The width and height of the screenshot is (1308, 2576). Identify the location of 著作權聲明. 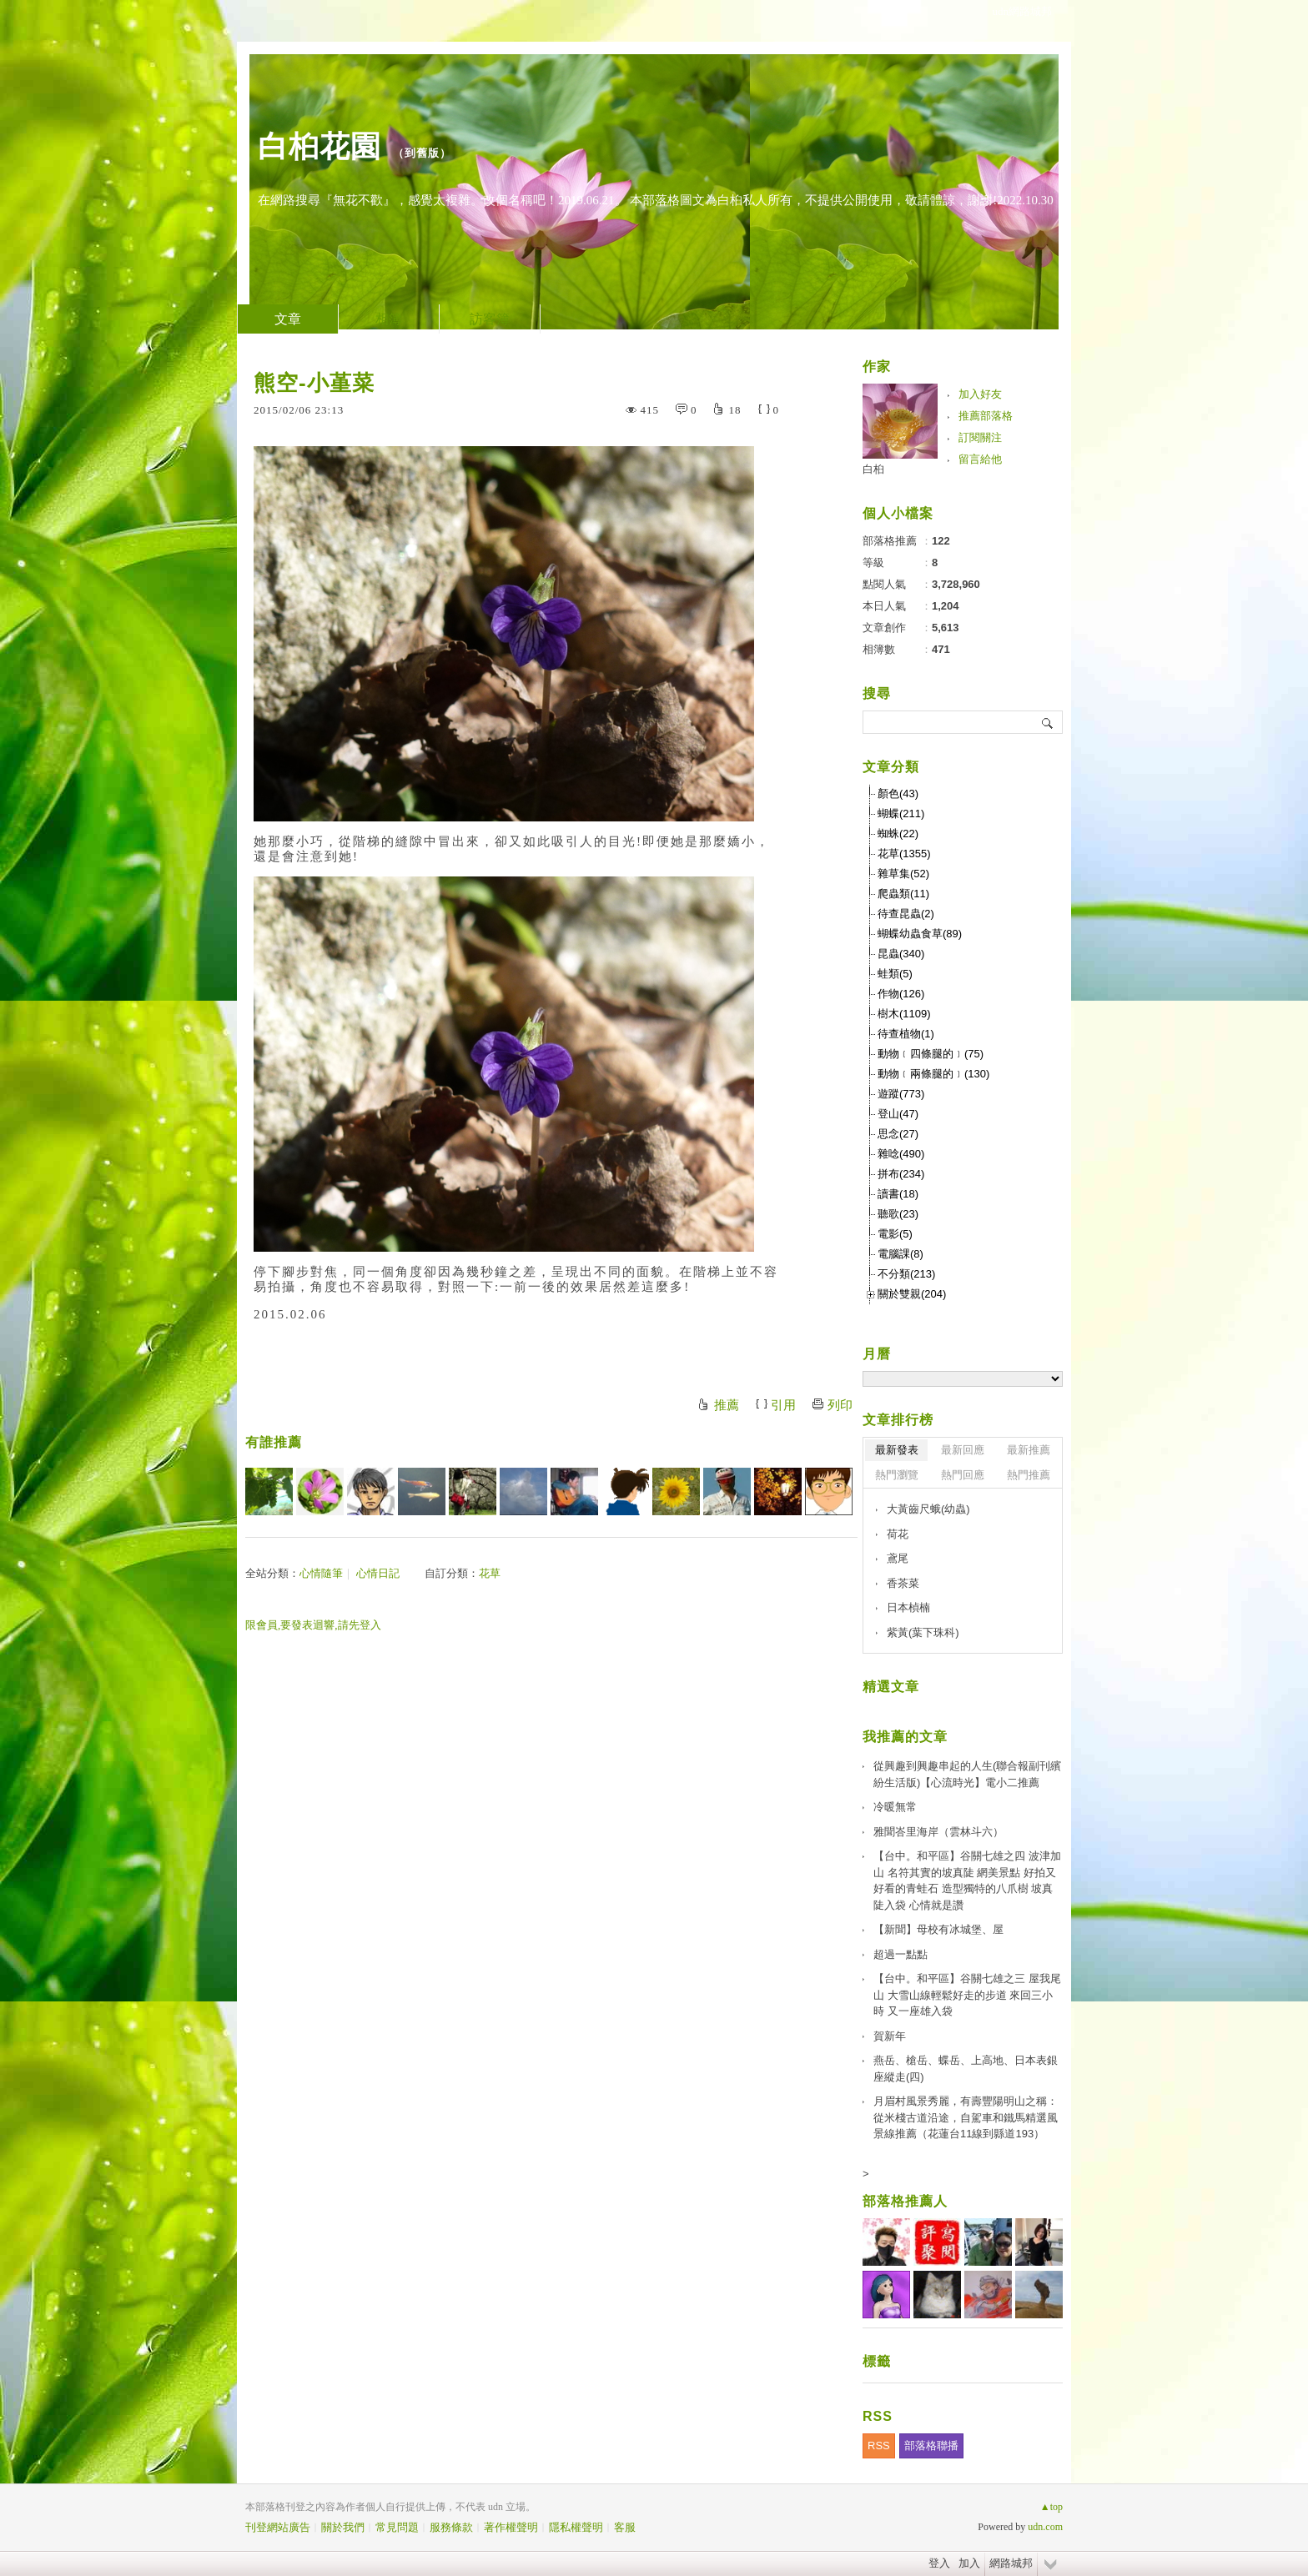
(511, 2527).